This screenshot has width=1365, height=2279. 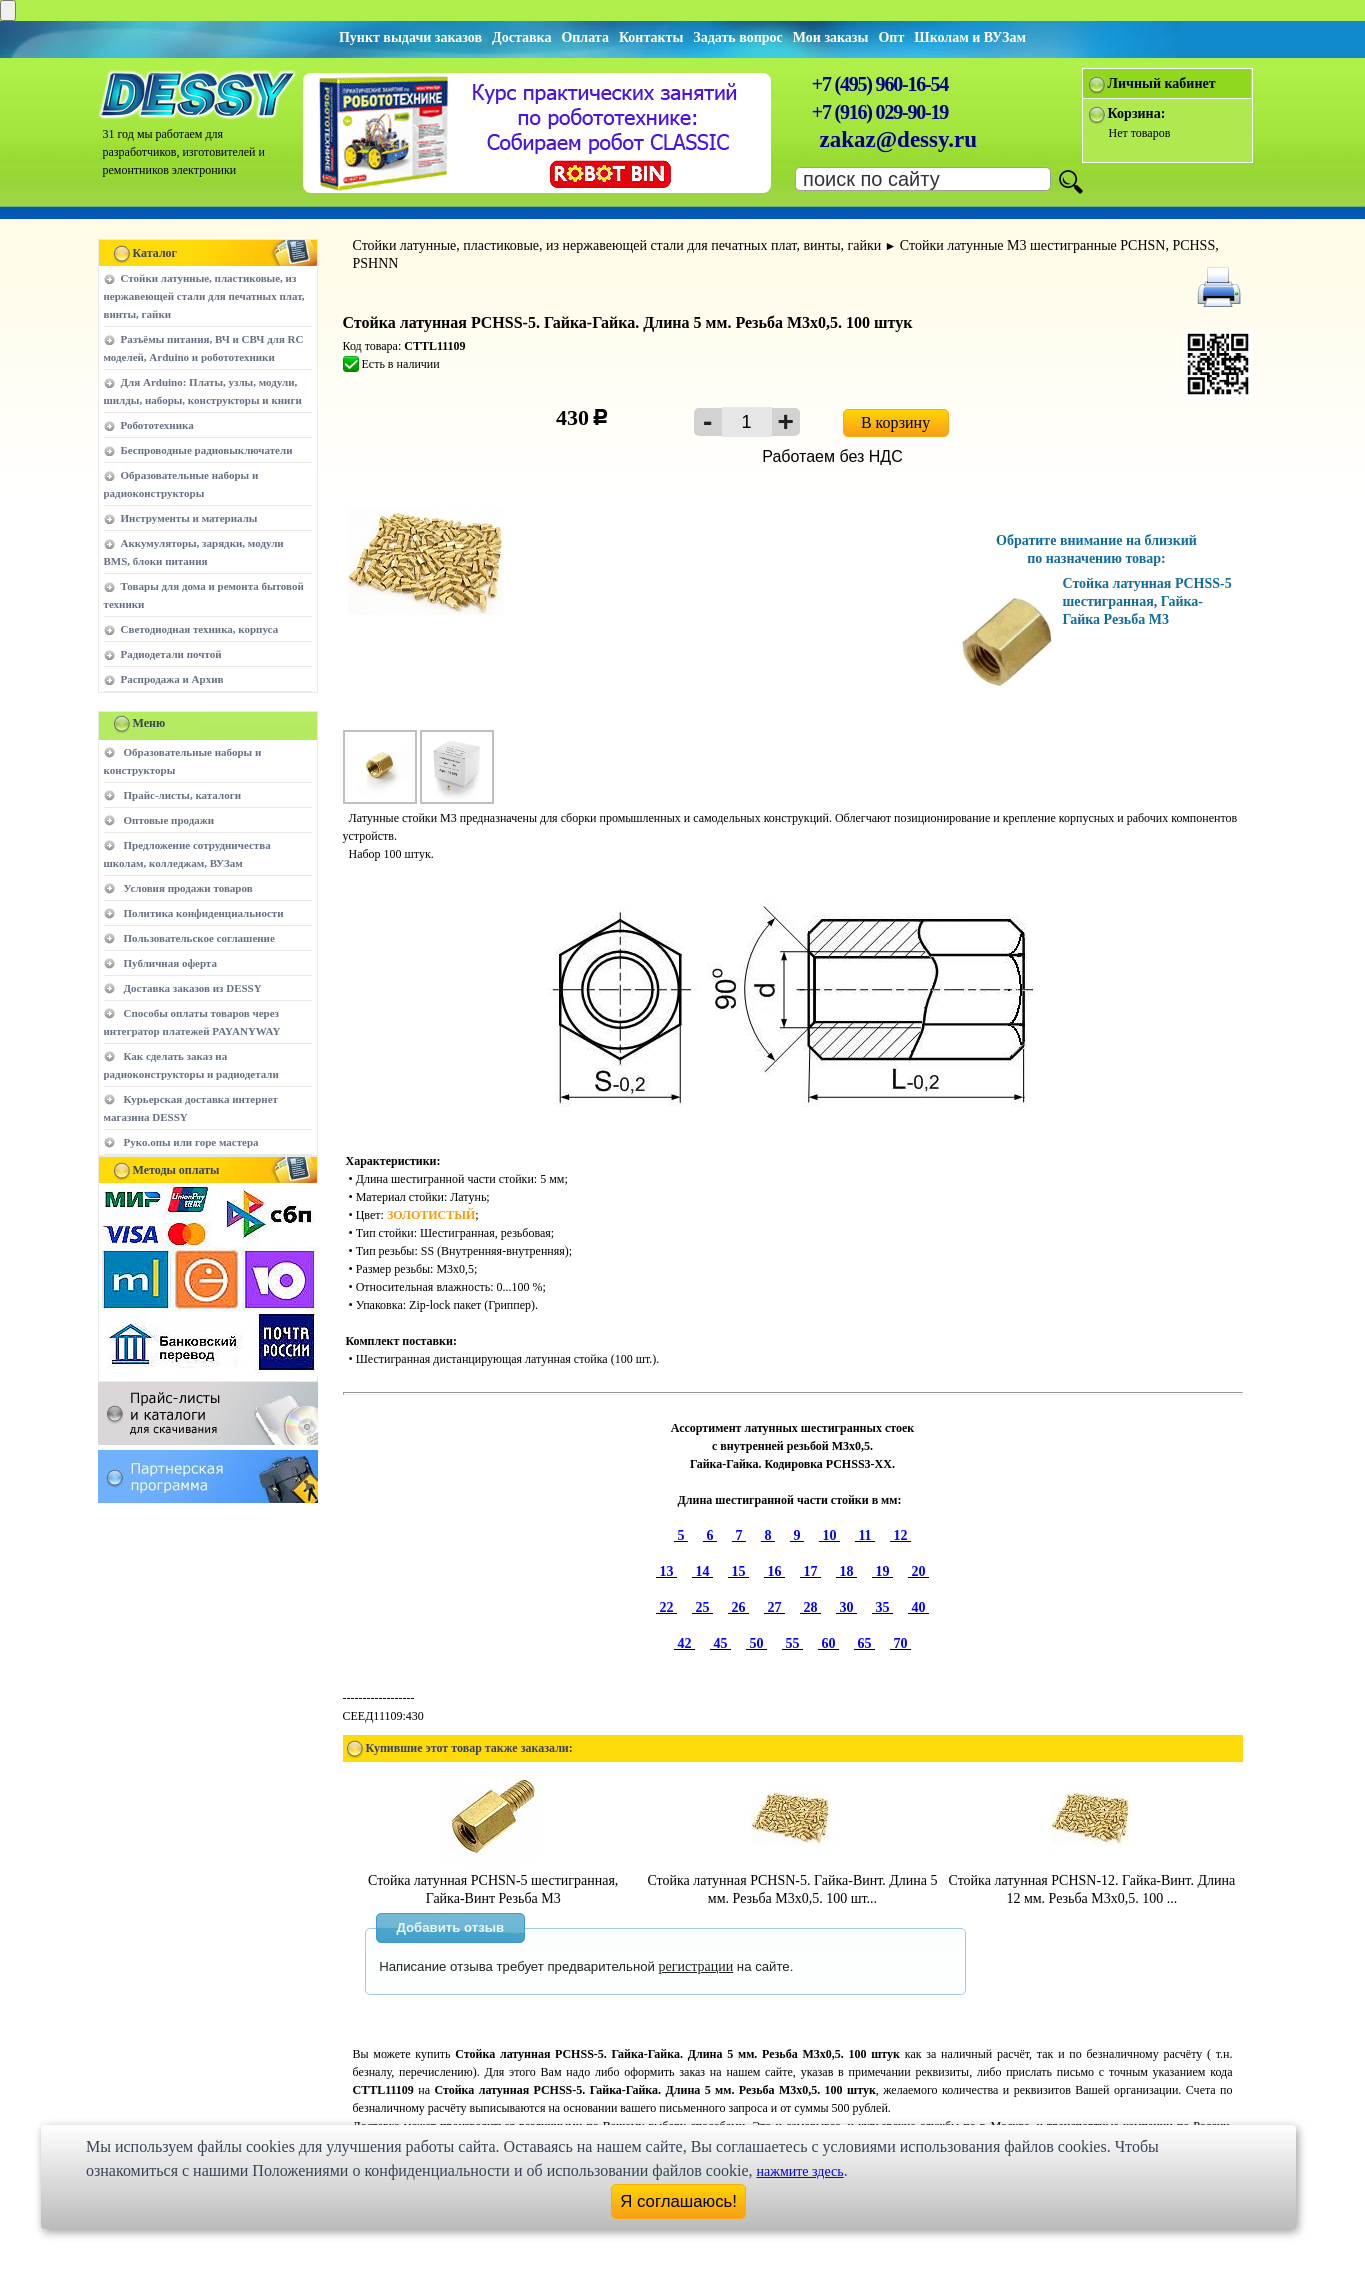 I want to click on +7 (495) 960-16-54, so click(x=880, y=84).